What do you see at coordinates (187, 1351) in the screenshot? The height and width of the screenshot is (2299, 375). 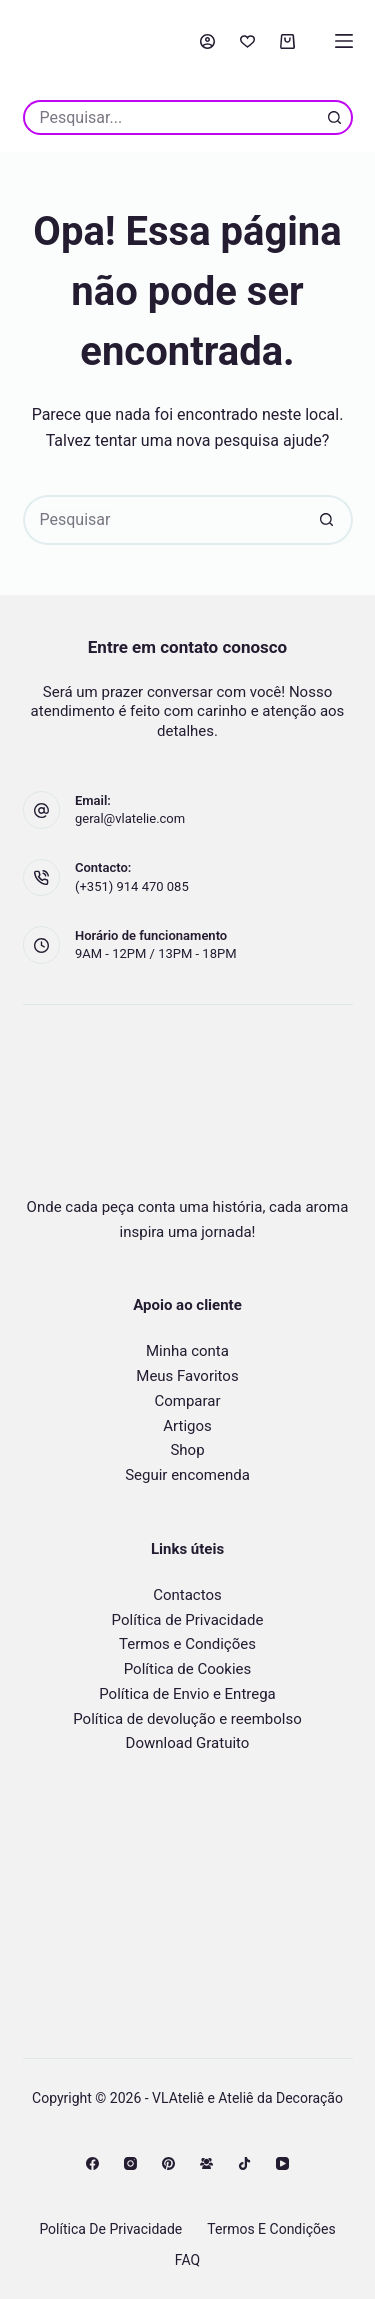 I see `Minha conta` at bounding box center [187, 1351].